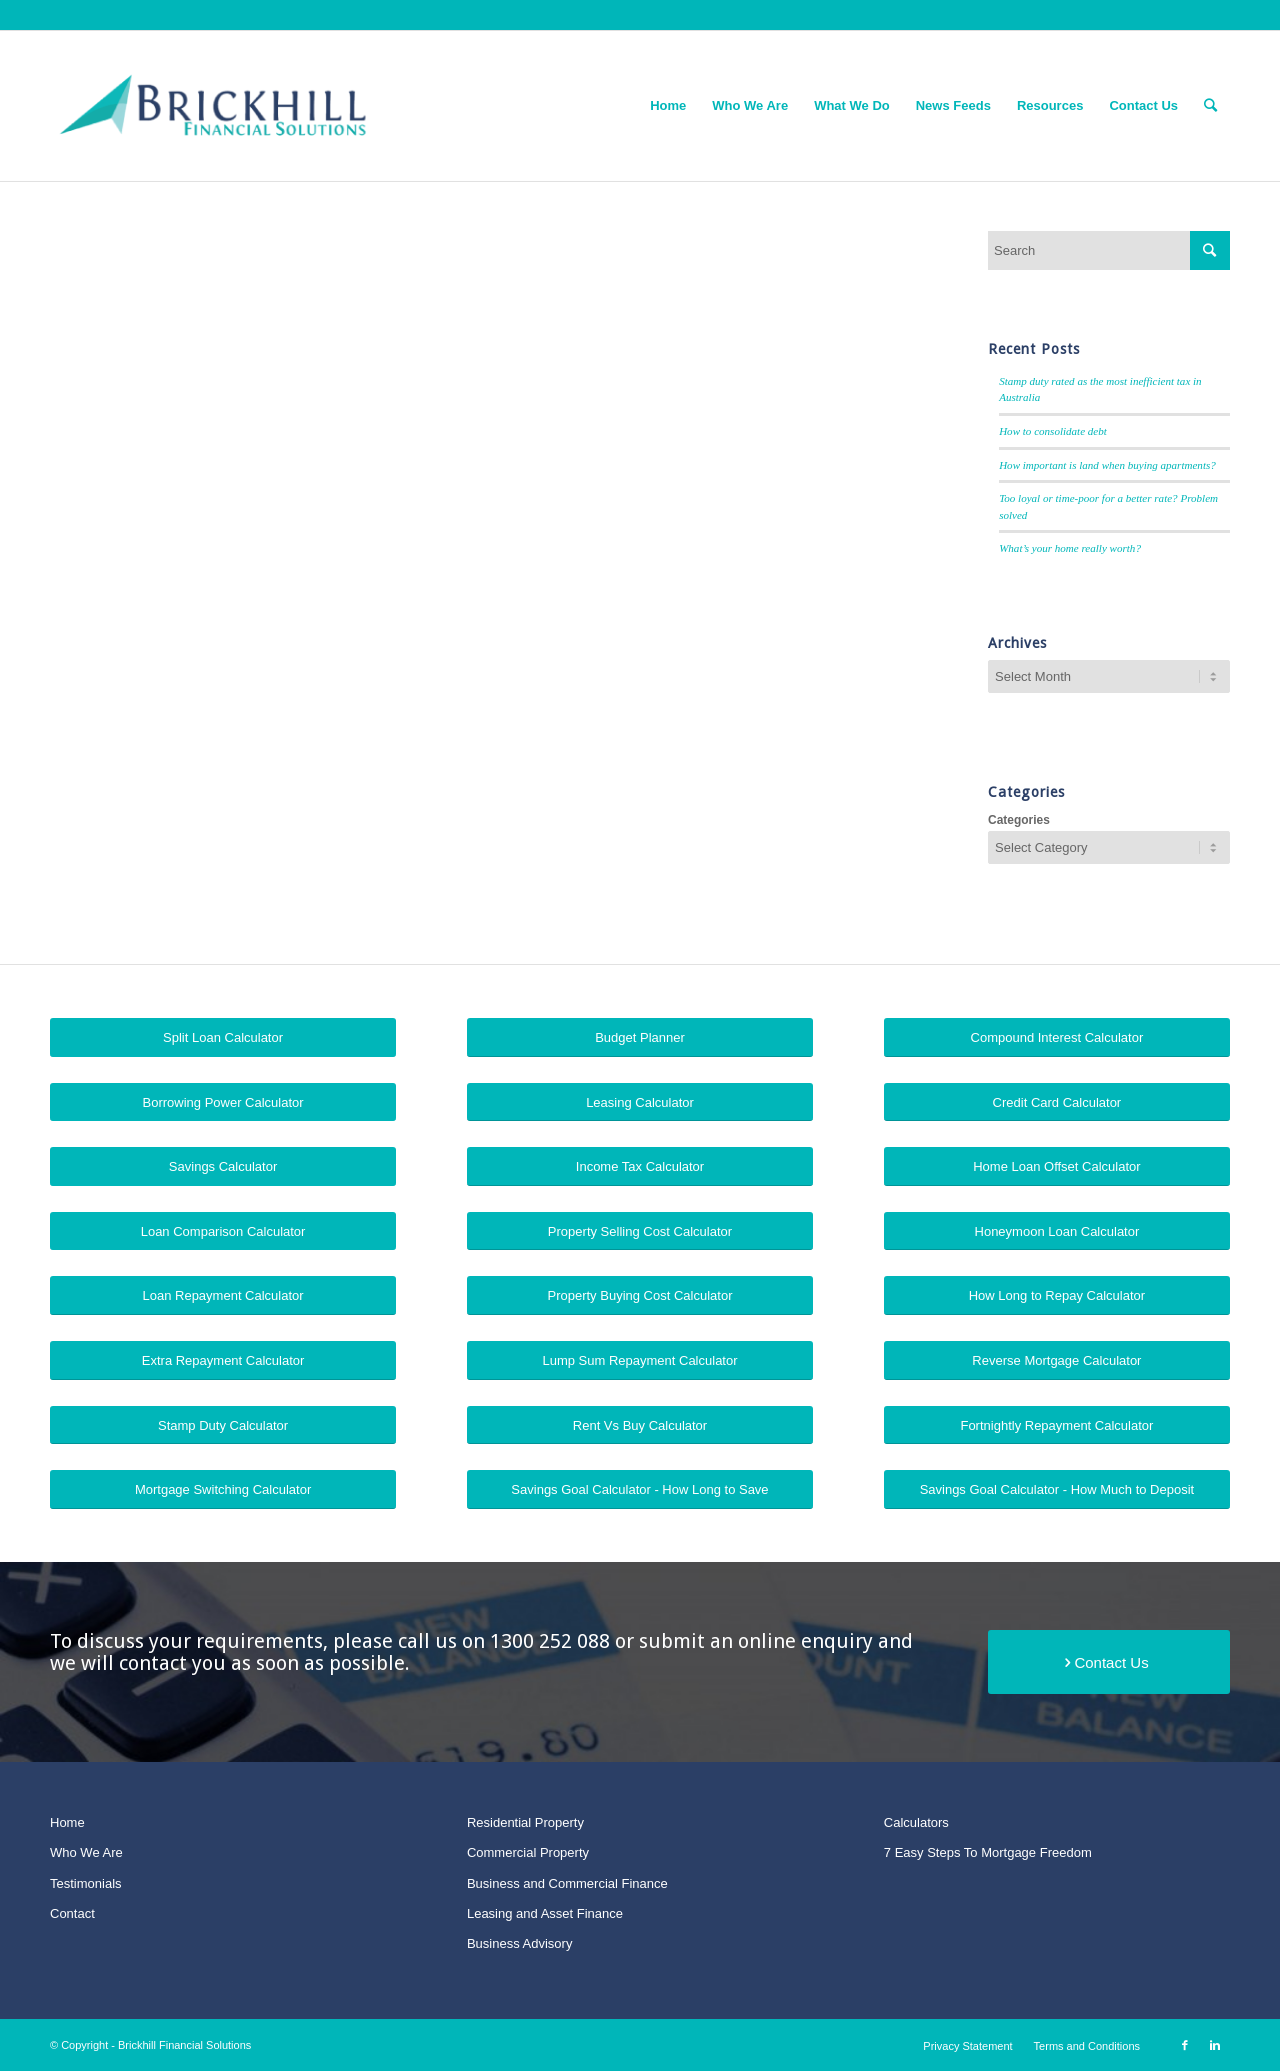 The width and height of the screenshot is (1280, 2071). I want to click on Contact, so click(72, 1913).